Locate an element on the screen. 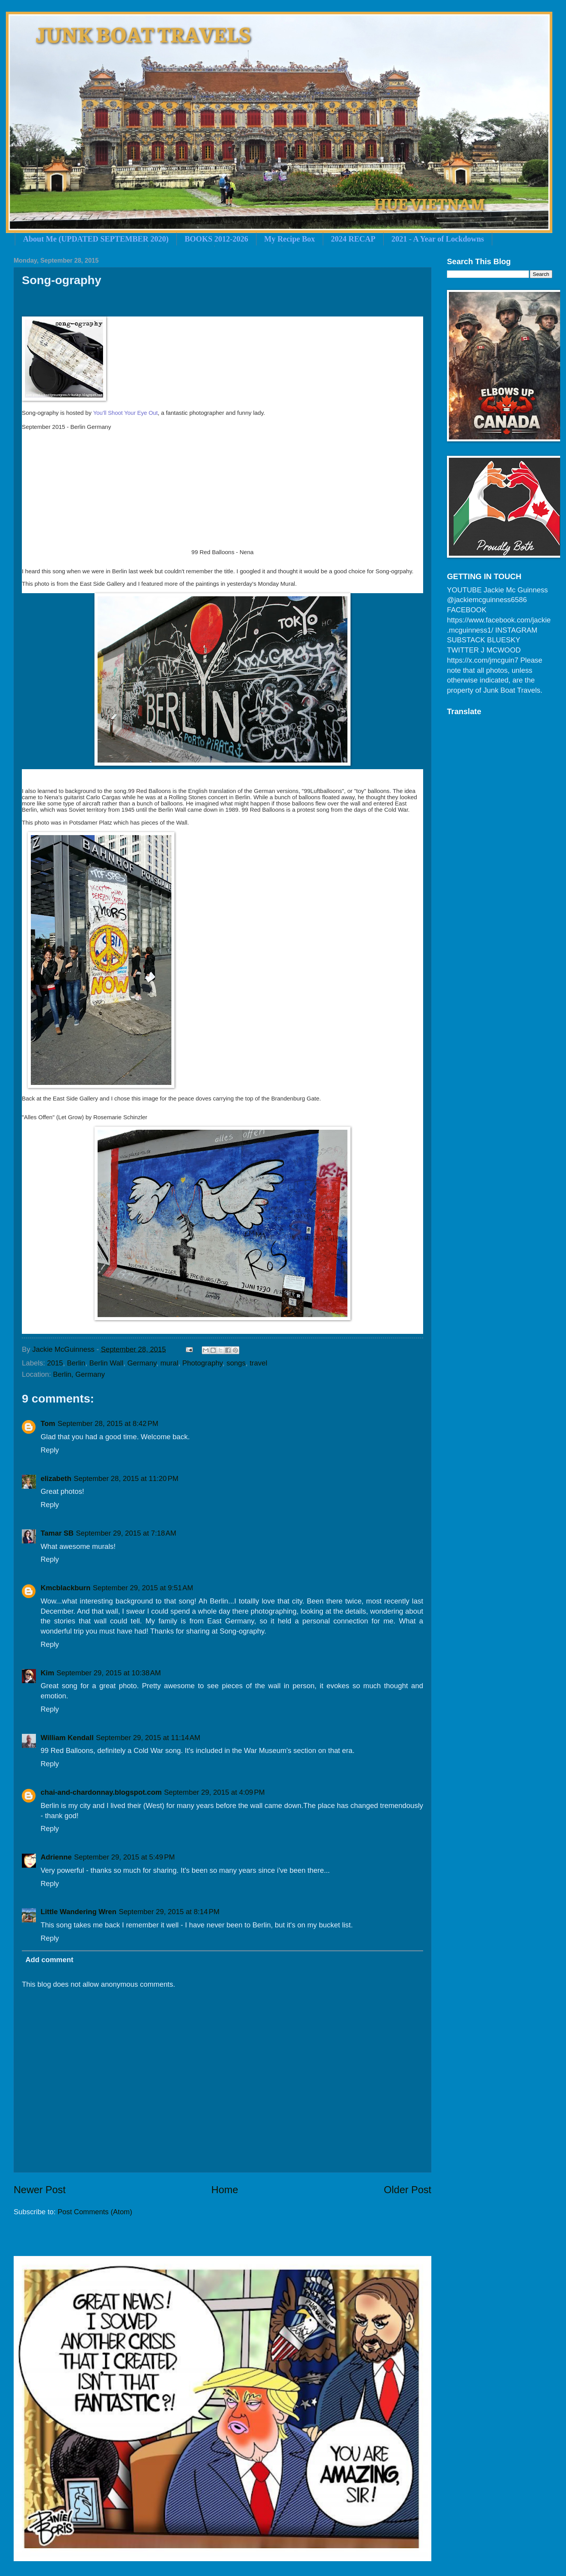 Image resolution: width=566 pixels, height=2576 pixels. My Recipe Box is located at coordinates (289, 239).